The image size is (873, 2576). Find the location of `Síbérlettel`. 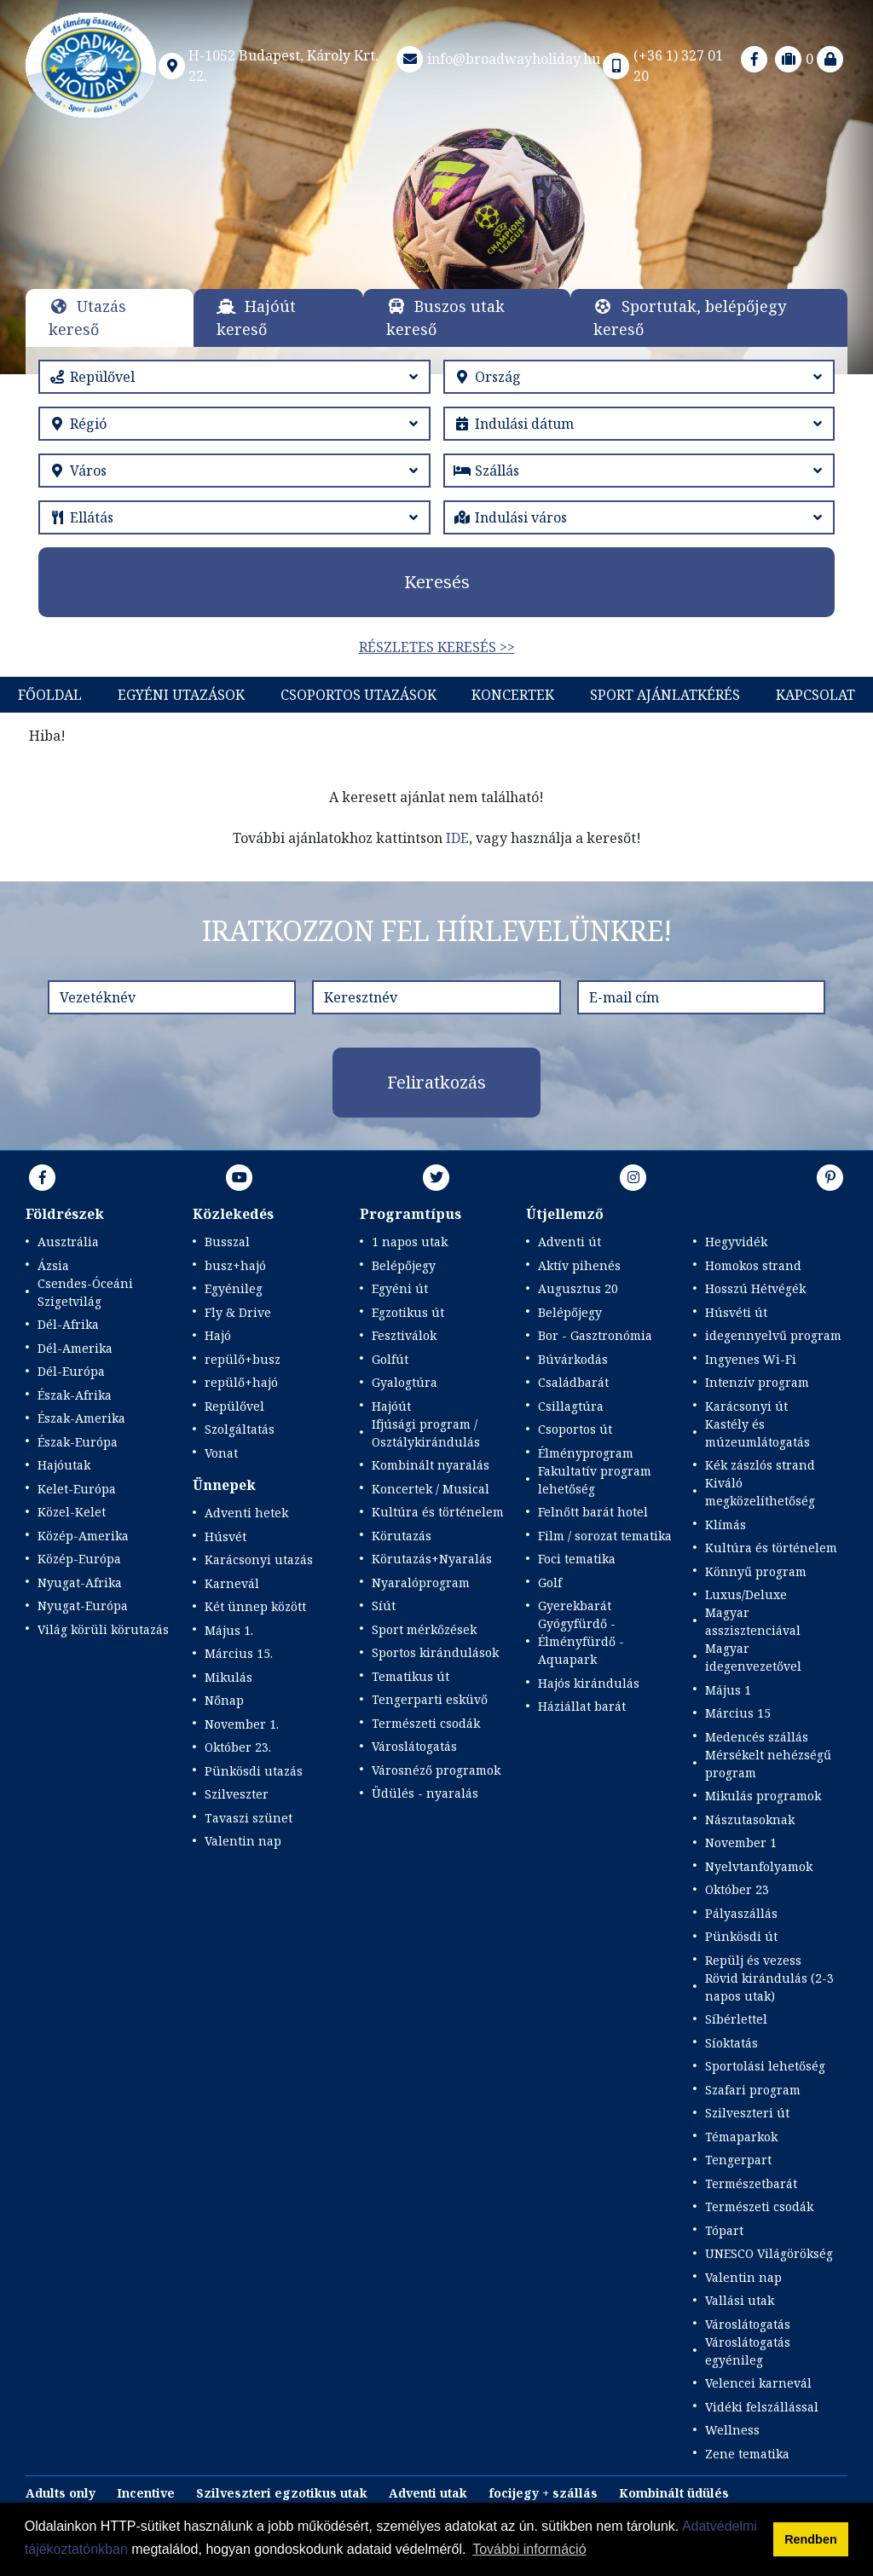

Síbérlettel is located at coordinates (736, 2019).